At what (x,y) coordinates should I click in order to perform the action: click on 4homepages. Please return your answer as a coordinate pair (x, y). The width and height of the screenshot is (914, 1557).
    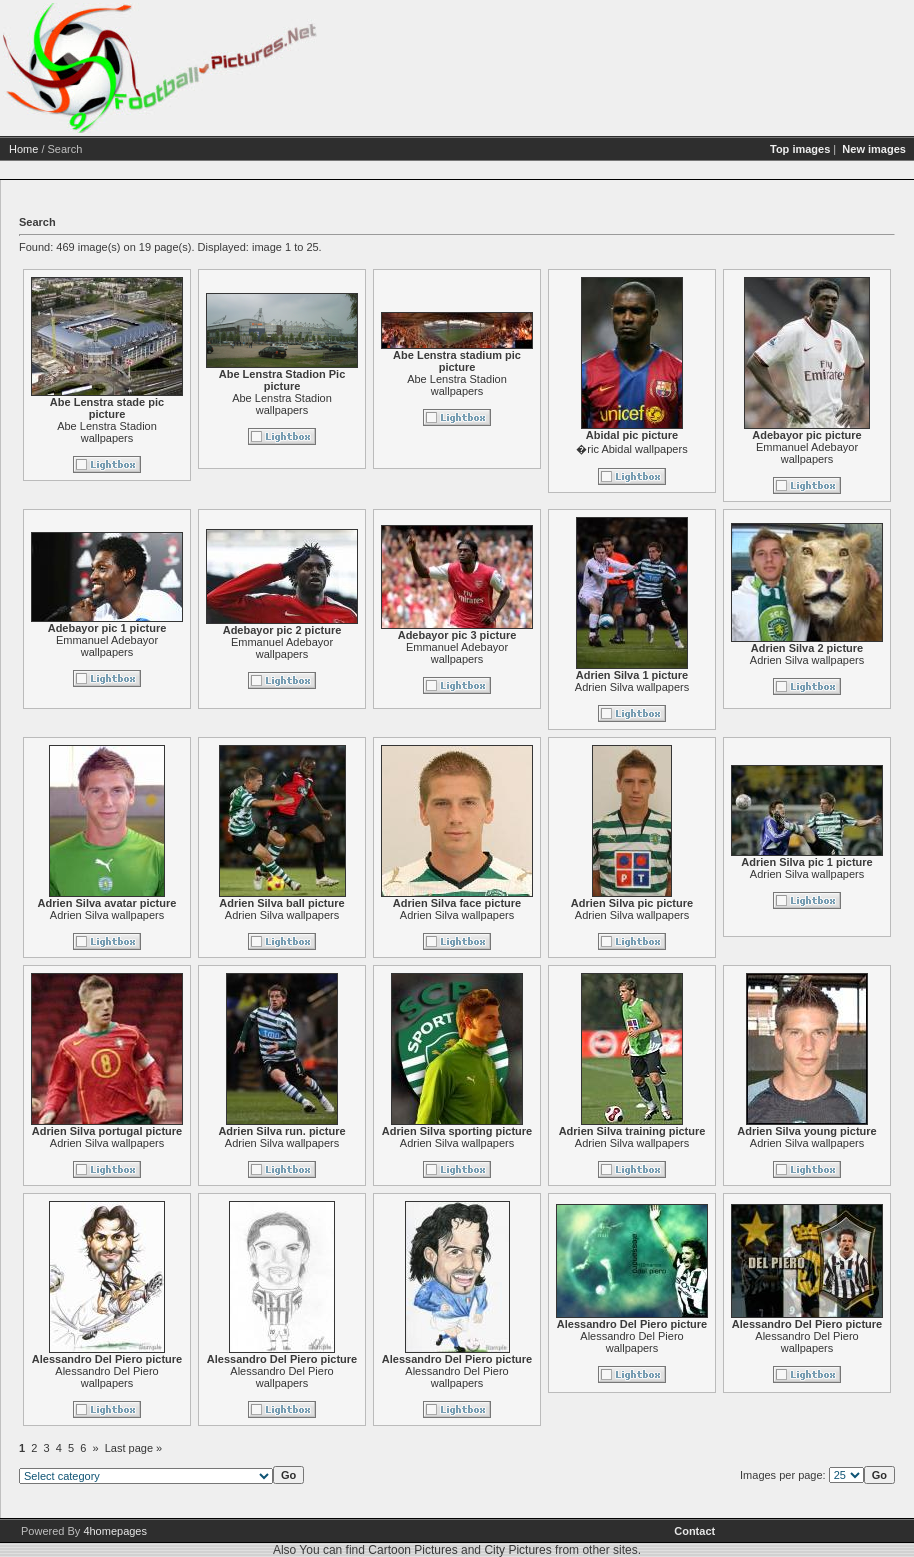
    Looking at the image, I should click on (115, 1531).